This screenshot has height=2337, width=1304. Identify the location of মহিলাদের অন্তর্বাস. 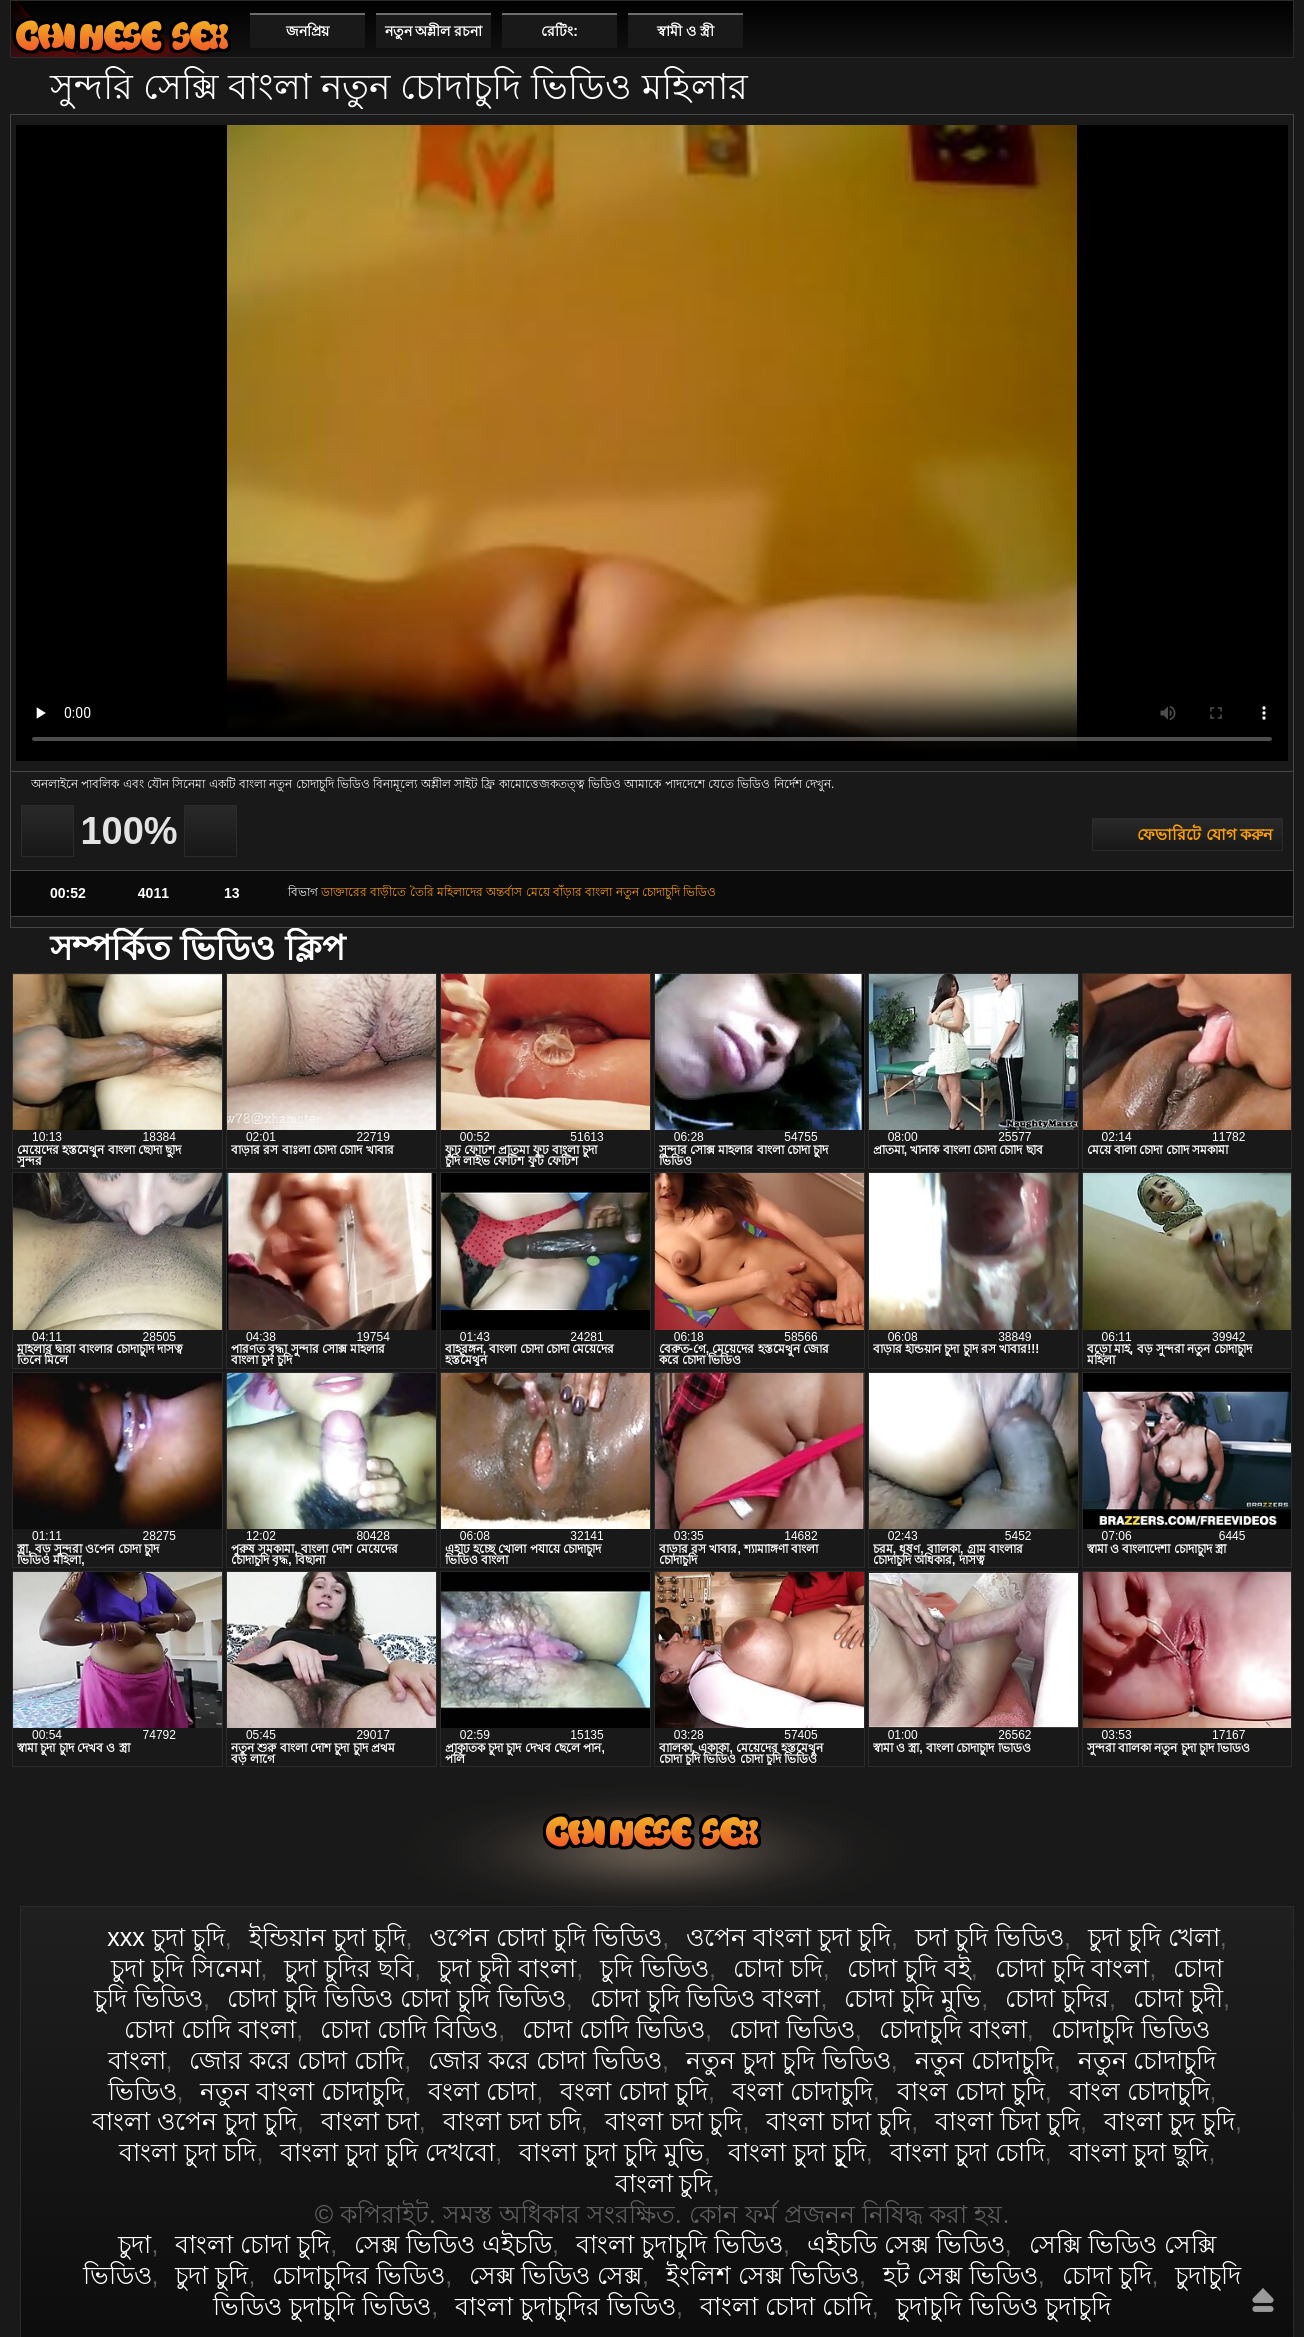
(479, 892).